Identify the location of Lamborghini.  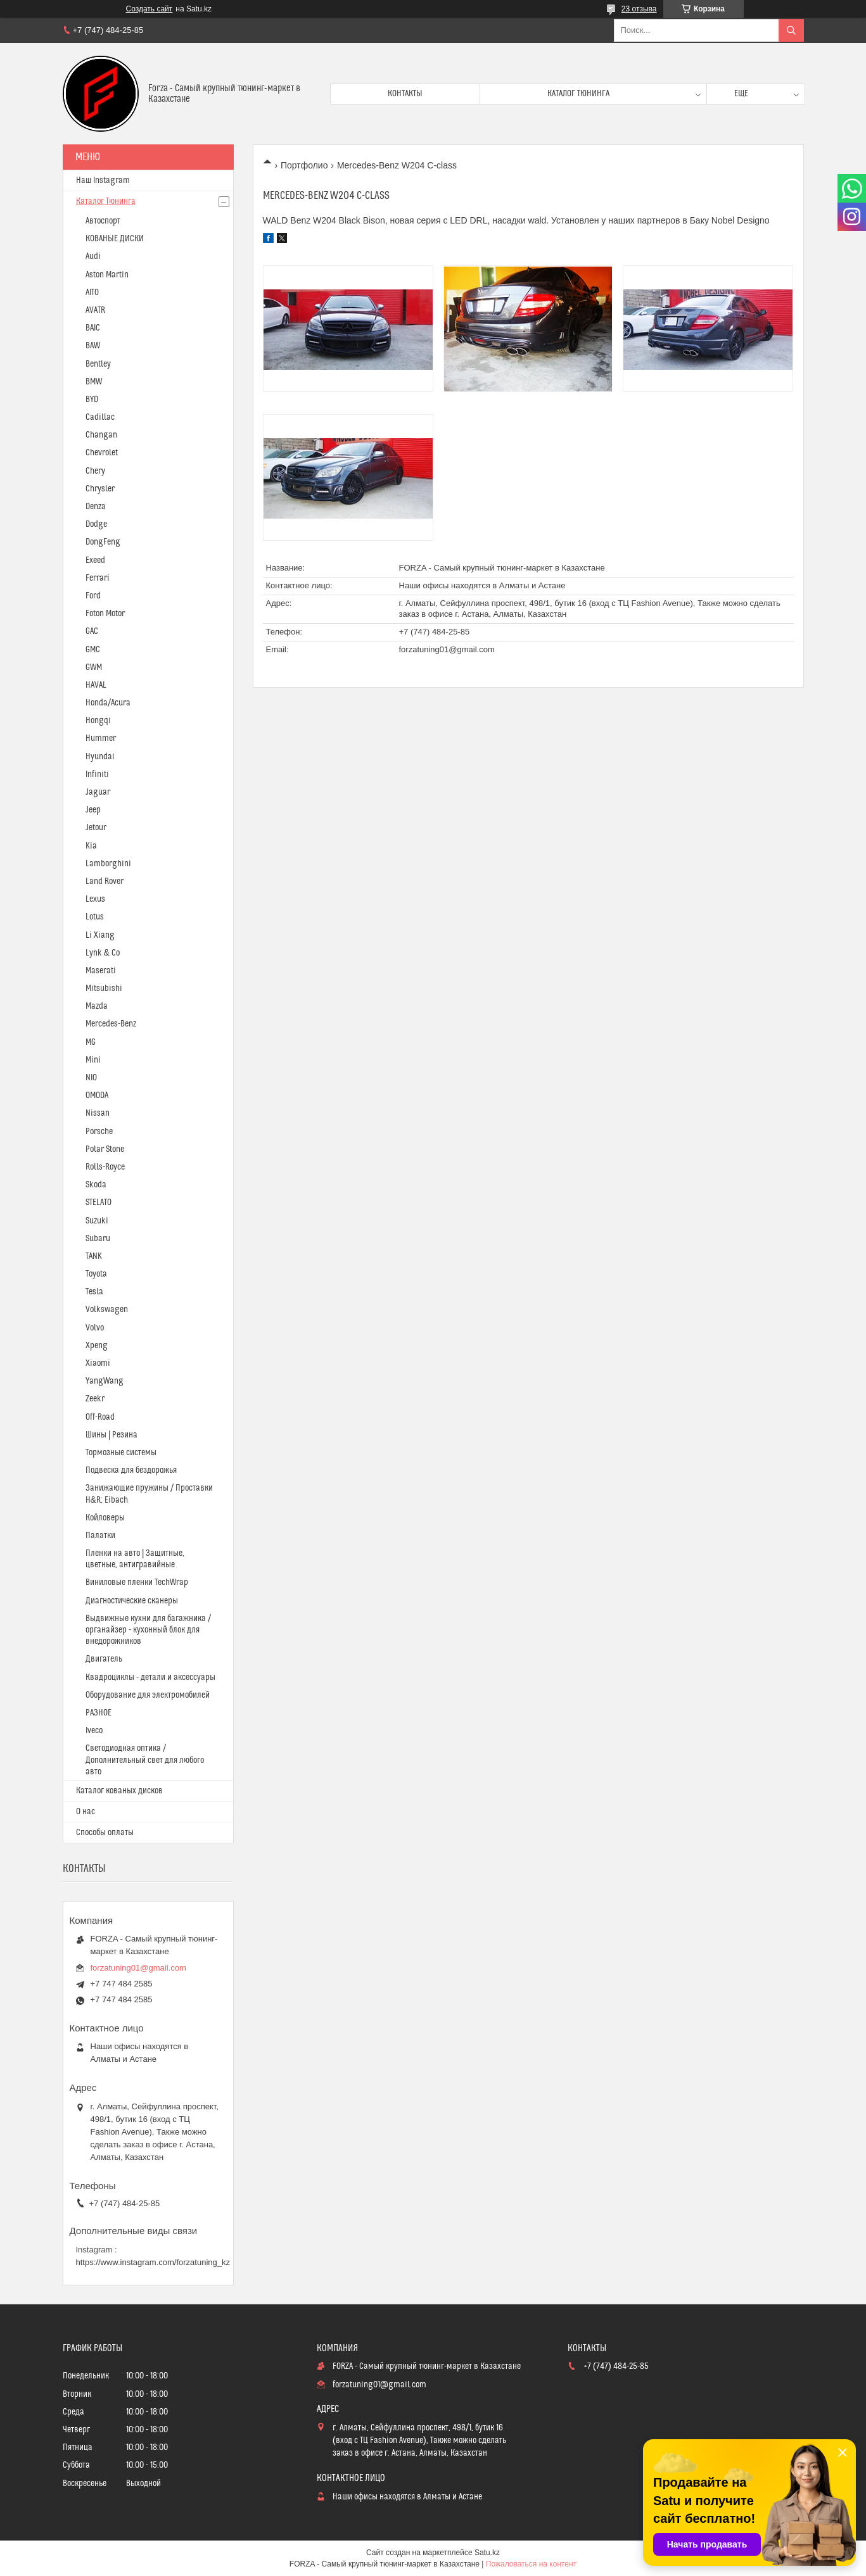
(108, 864).